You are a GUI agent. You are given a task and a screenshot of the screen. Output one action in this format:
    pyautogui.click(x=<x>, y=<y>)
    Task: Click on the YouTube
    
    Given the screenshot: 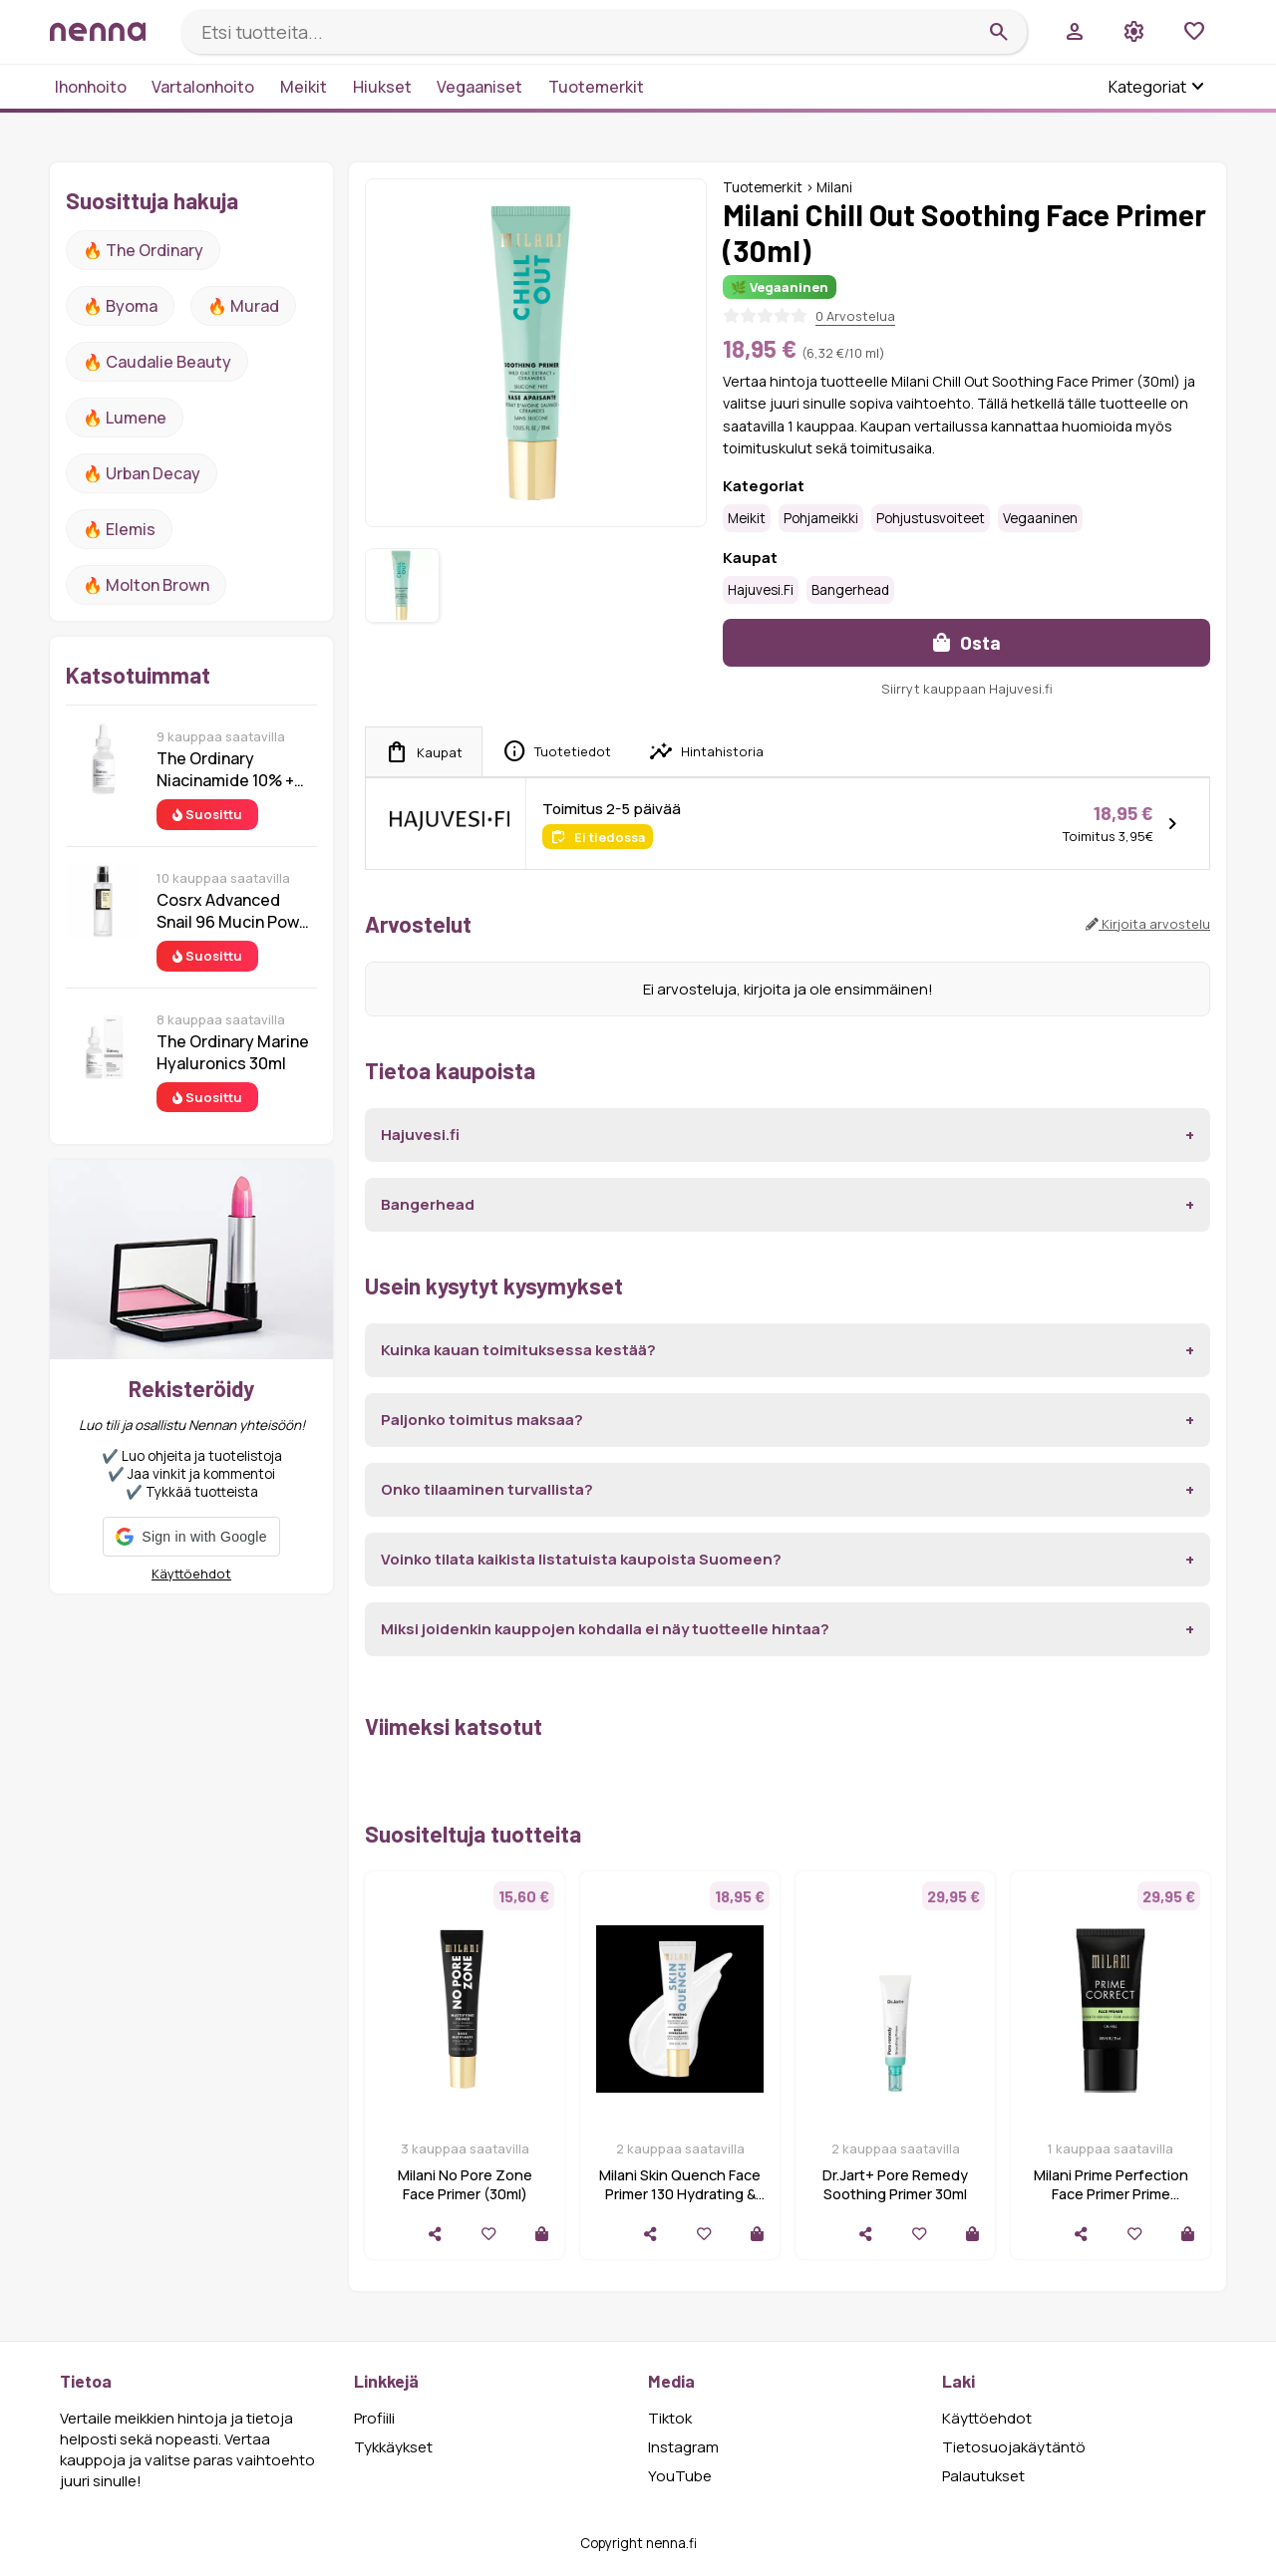 What is the action you would take?
    pyautogui.click(x=680, y=2475)
    